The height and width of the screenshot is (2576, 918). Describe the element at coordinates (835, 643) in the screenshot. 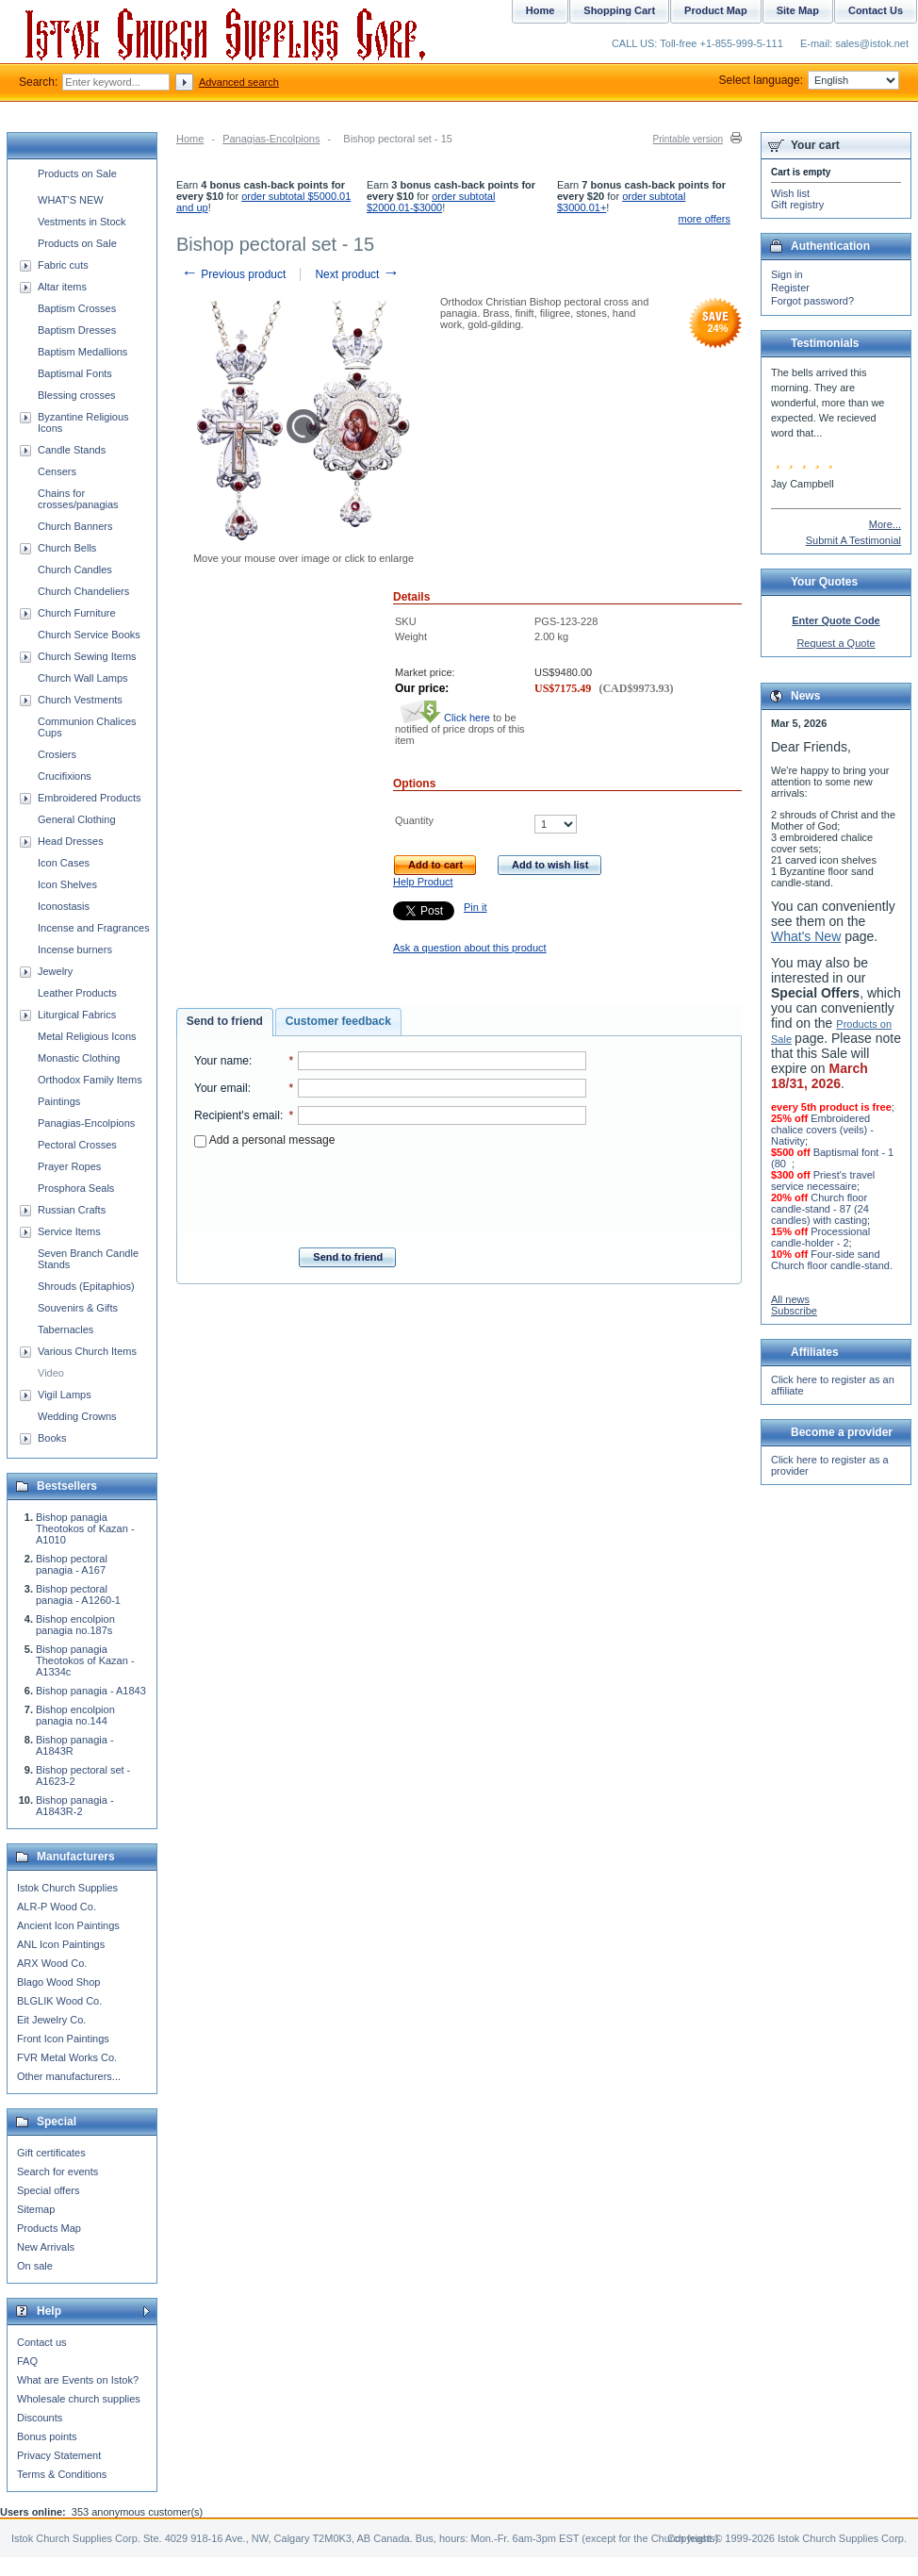

I see `Request a Quote` at that location.